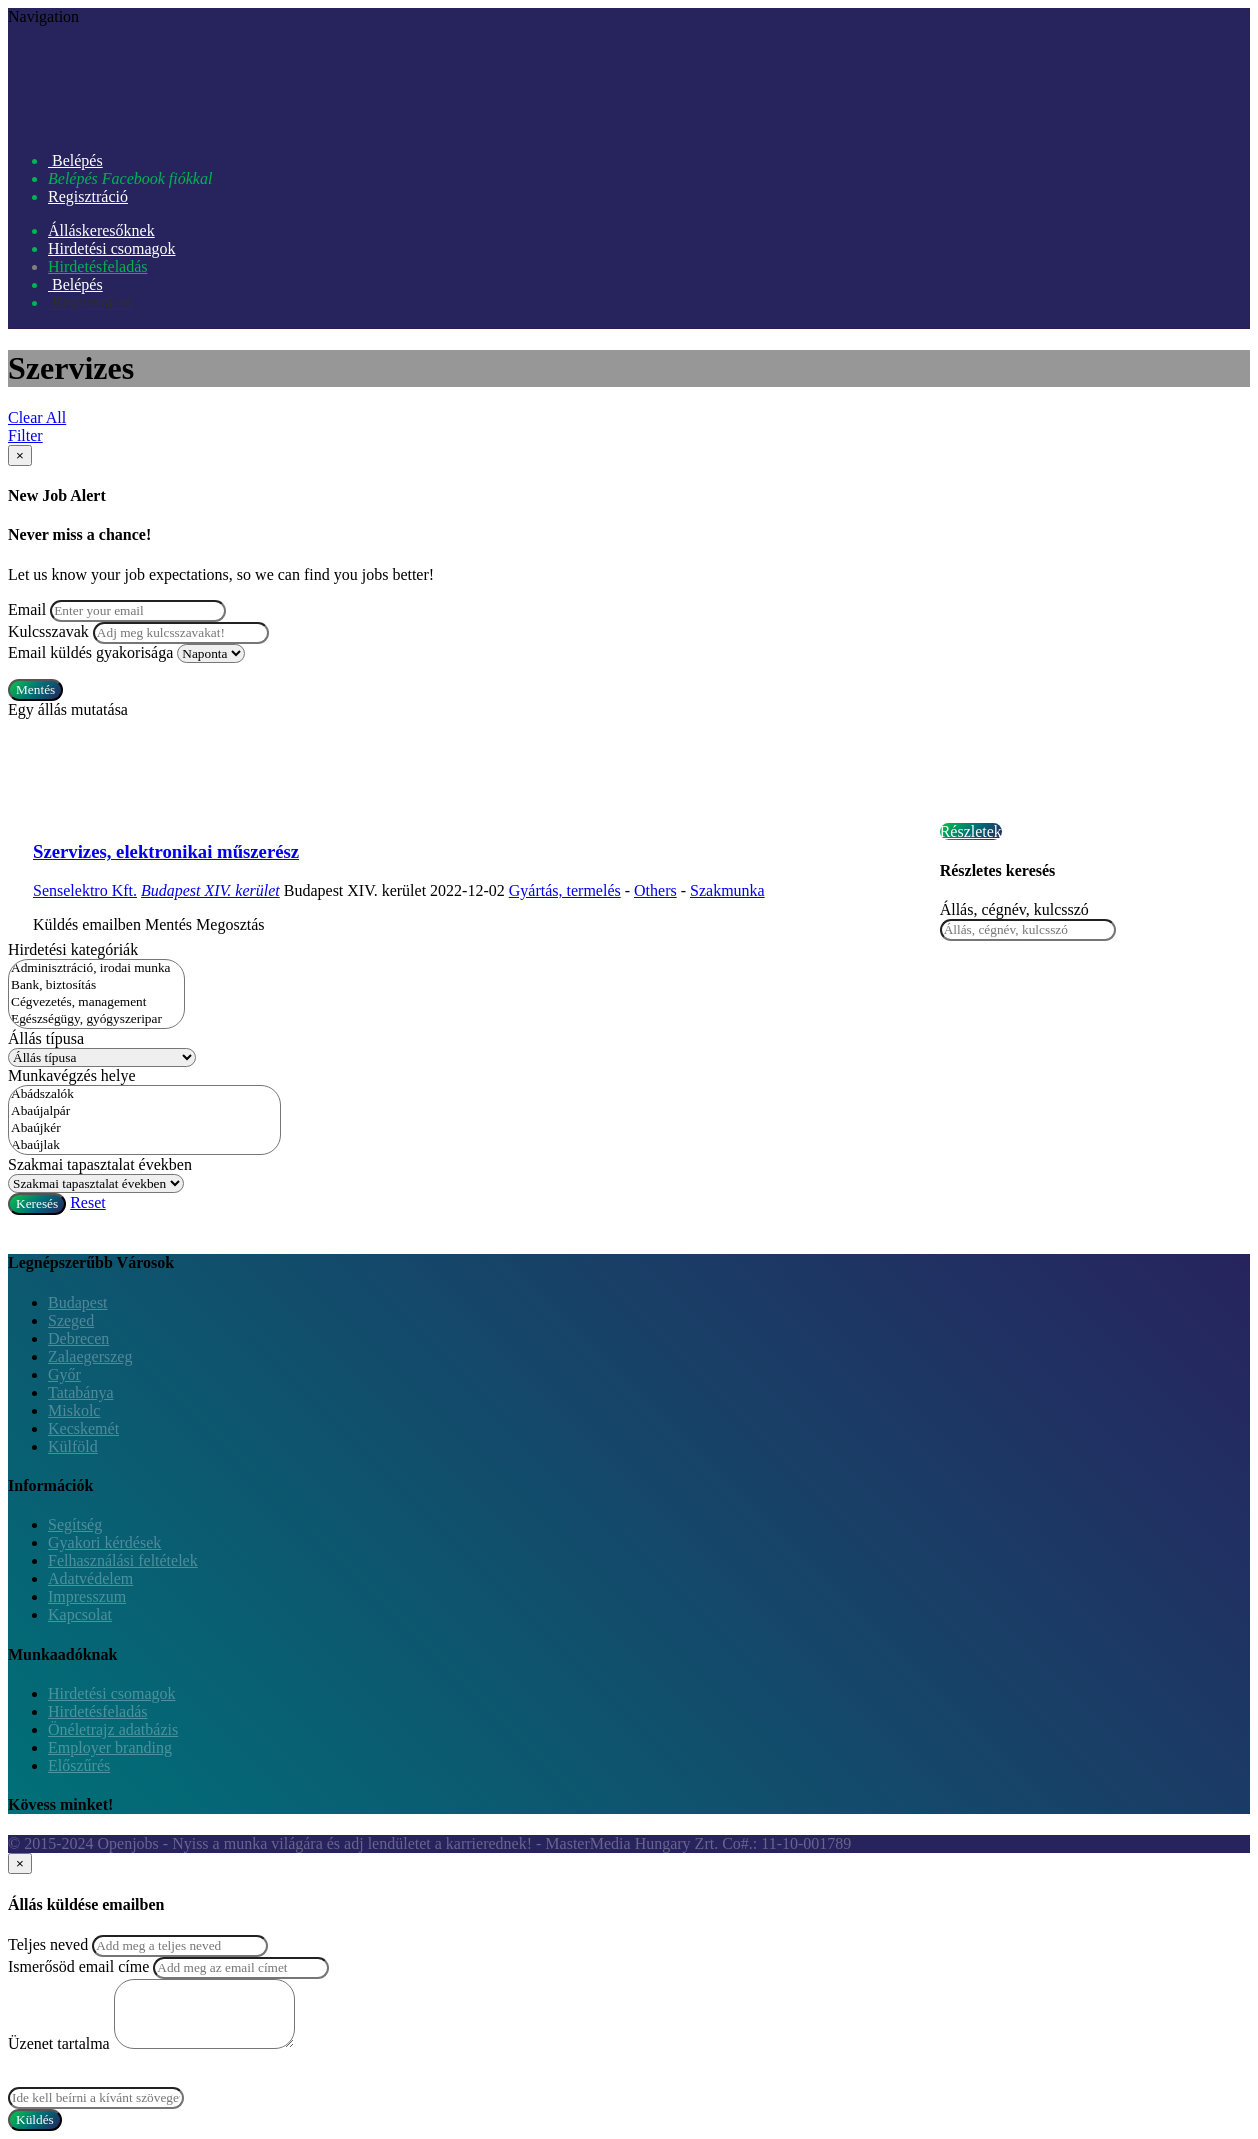 The image size is (1258, 2139). What do you see at coordinates (78, 1302) in the screenshot?
I see `Budapest` at bounding box center [78, 1302].